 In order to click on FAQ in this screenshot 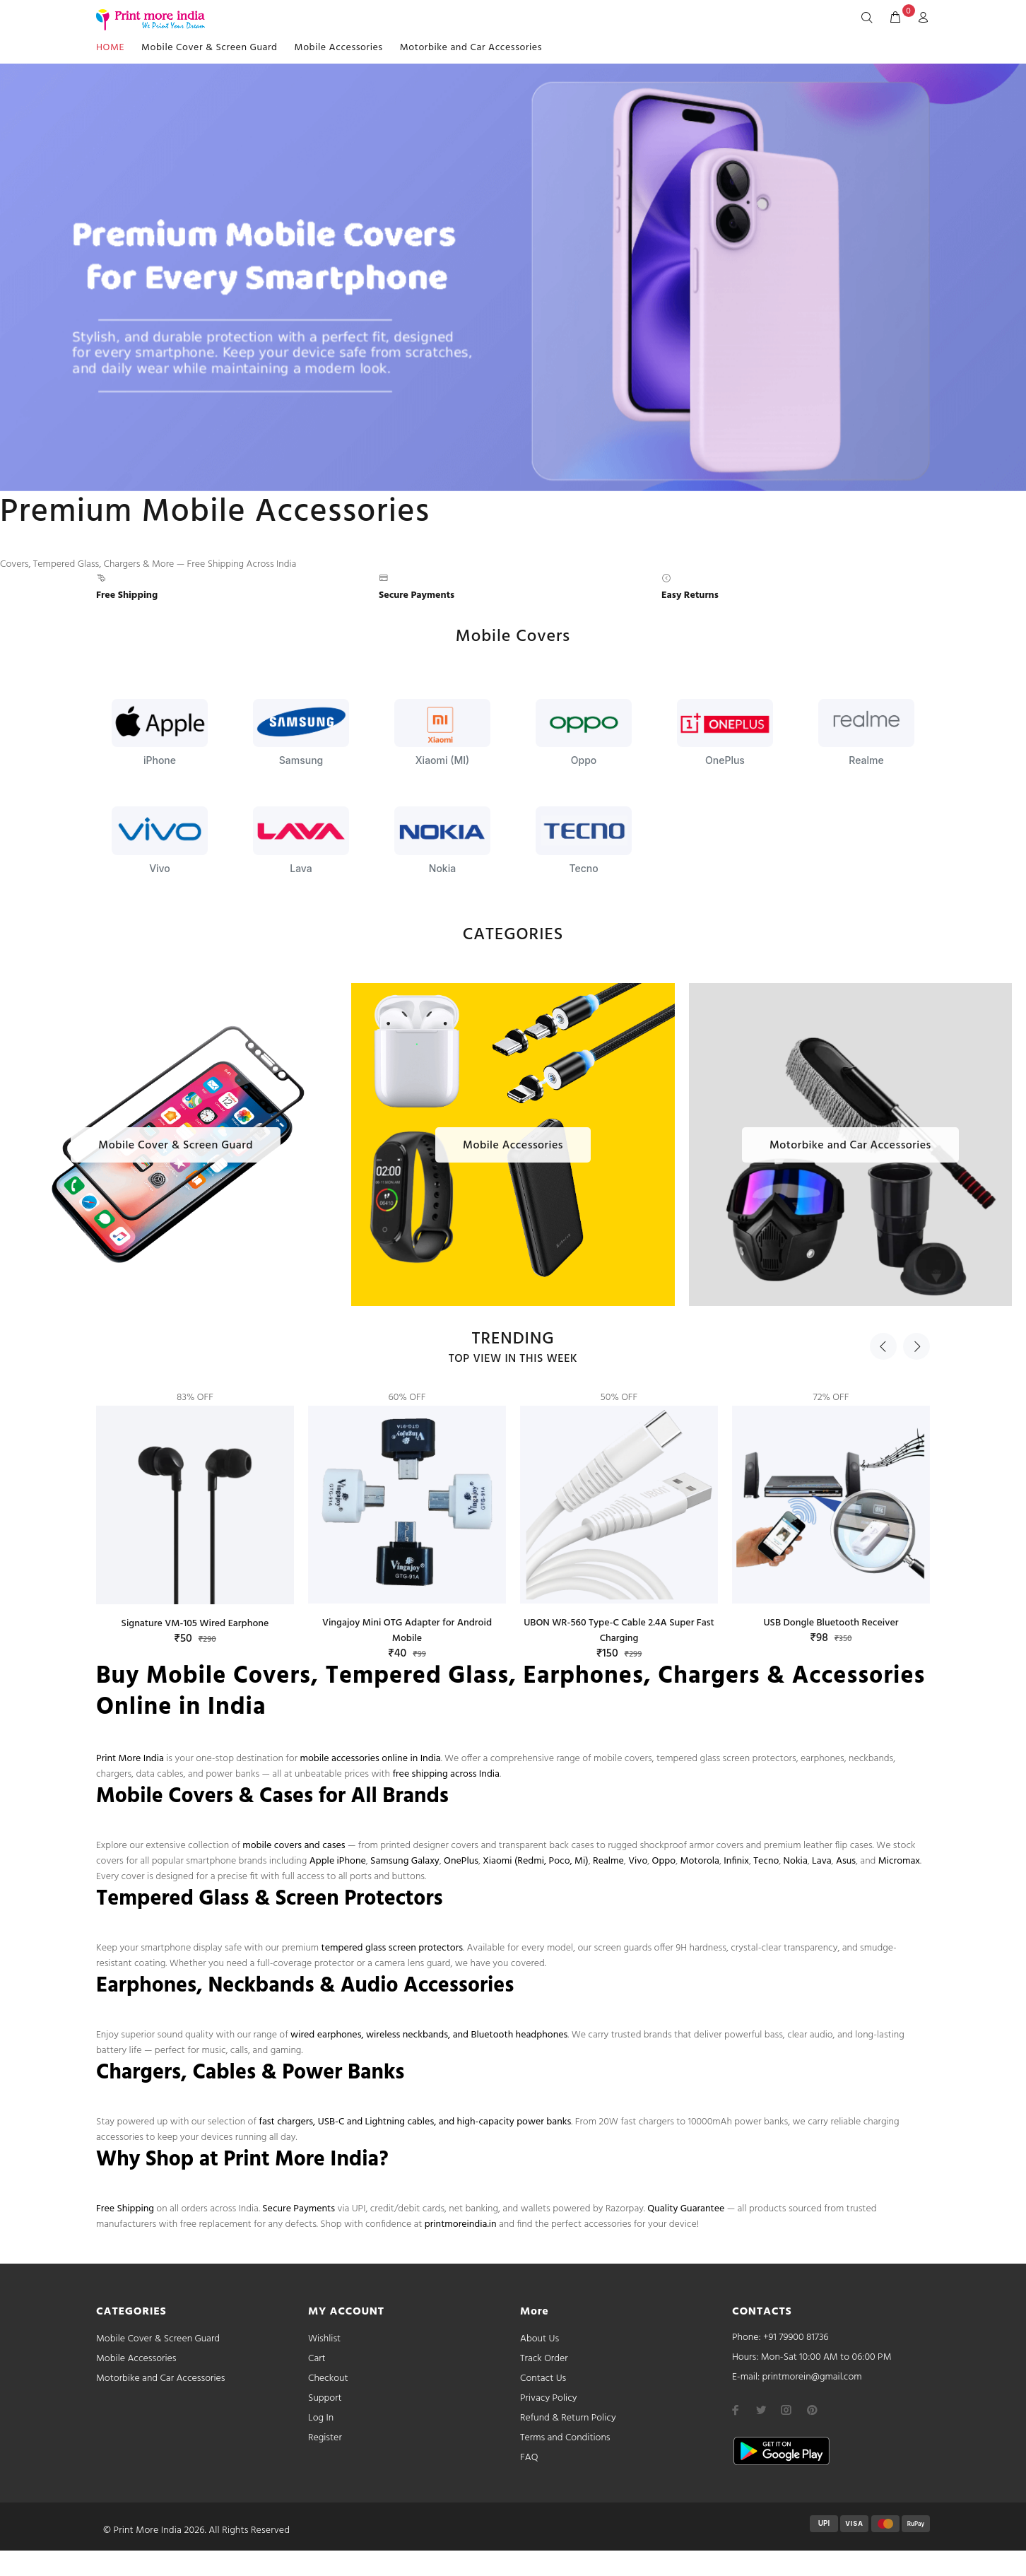, I will do `click(529, 2457)`.